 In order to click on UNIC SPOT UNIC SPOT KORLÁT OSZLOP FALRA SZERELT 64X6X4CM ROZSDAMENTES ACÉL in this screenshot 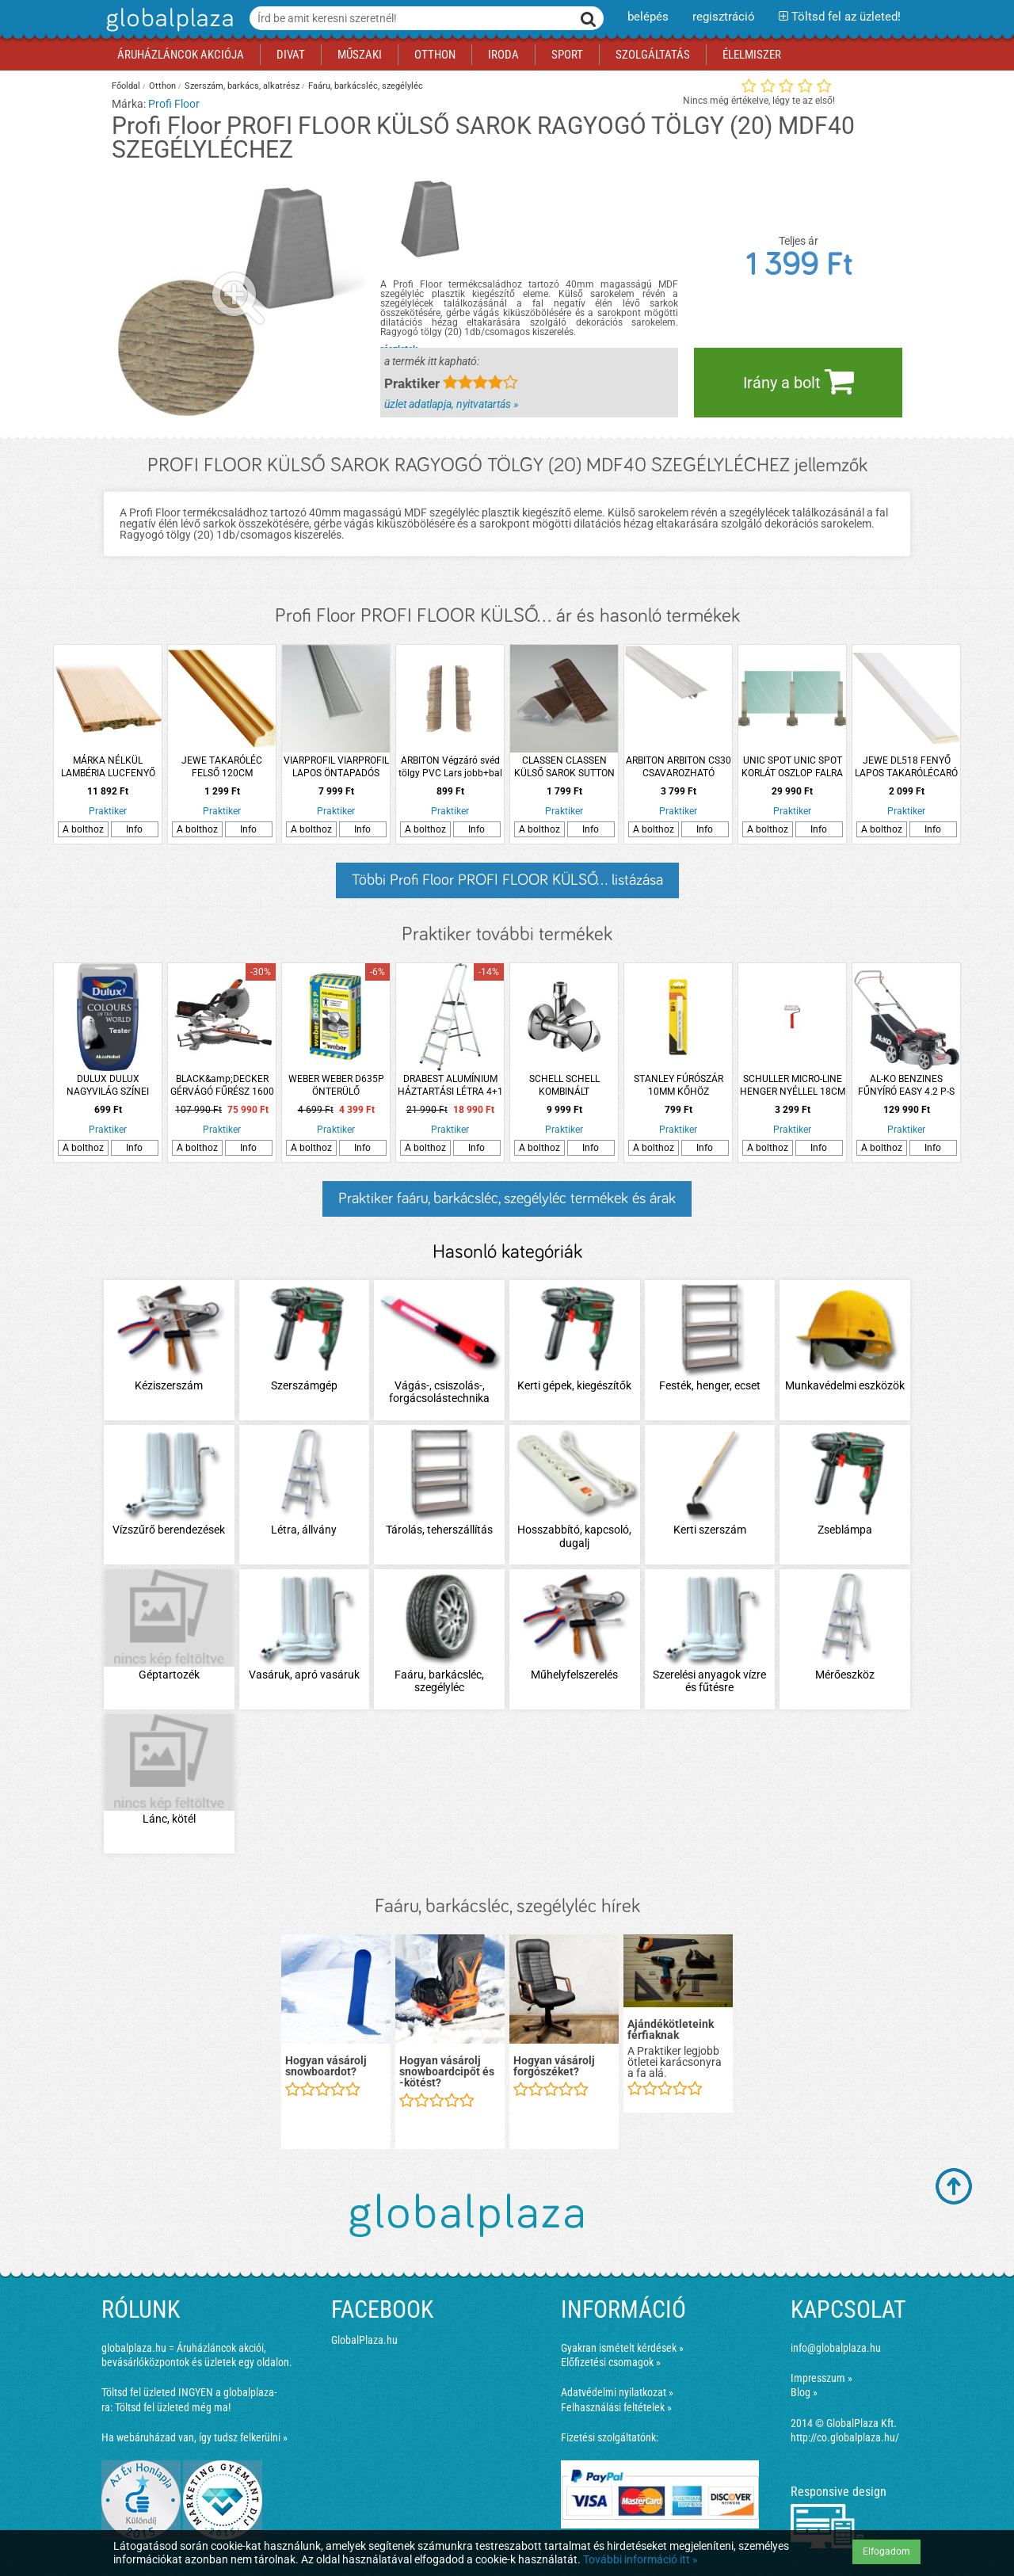, I will do `click(792, 767)`.